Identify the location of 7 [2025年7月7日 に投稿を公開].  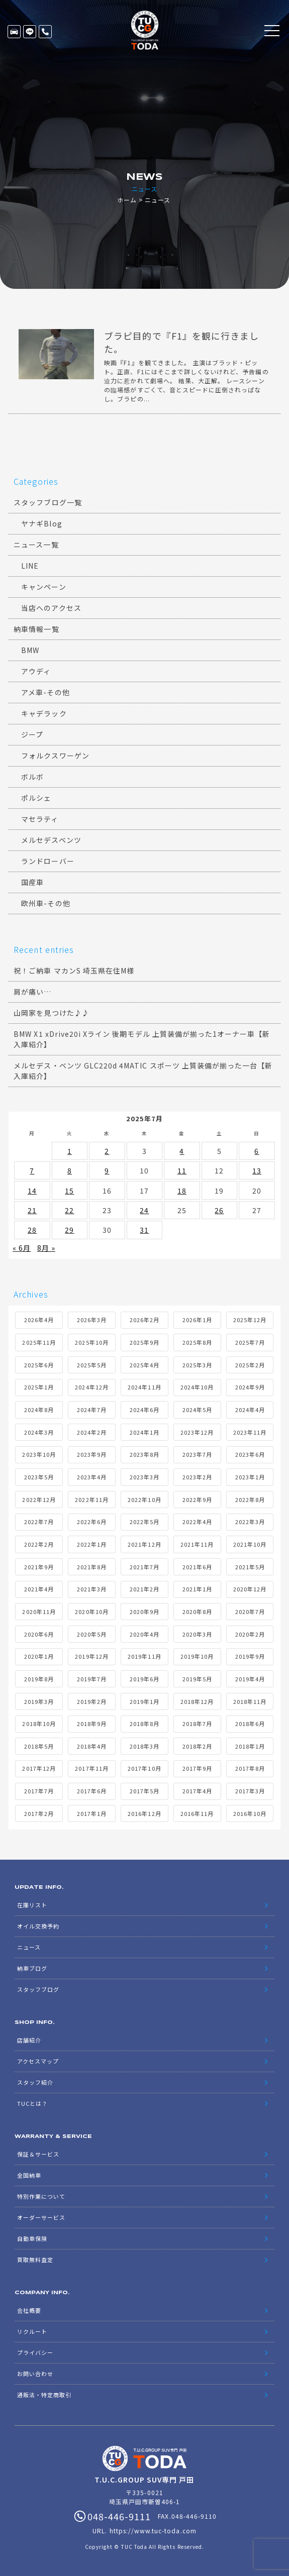
(32, 1171).